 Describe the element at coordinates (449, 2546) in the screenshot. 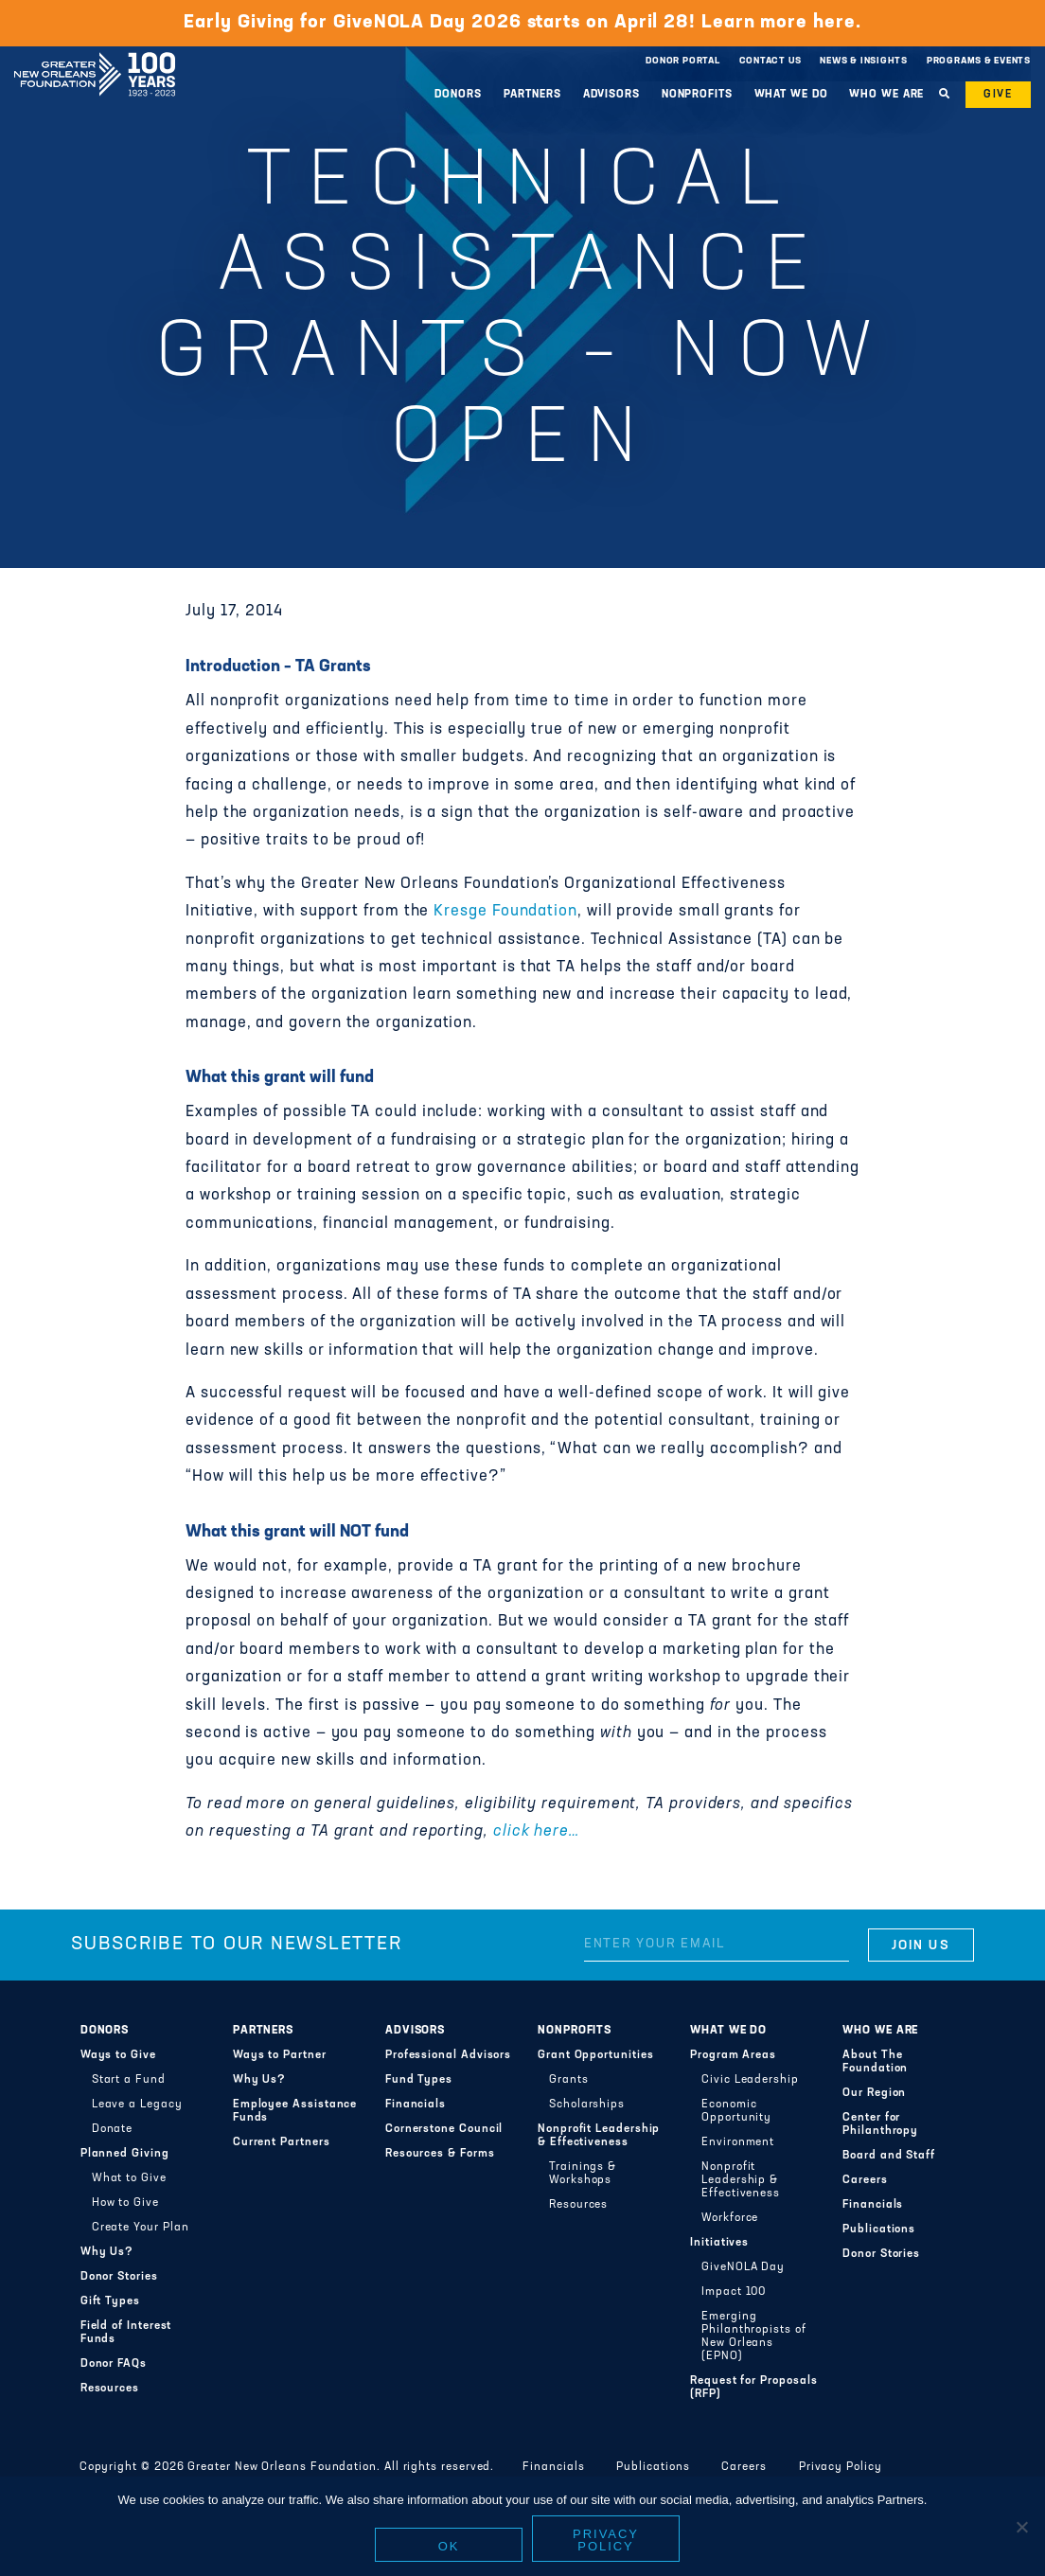

I see `Ok` at that location.